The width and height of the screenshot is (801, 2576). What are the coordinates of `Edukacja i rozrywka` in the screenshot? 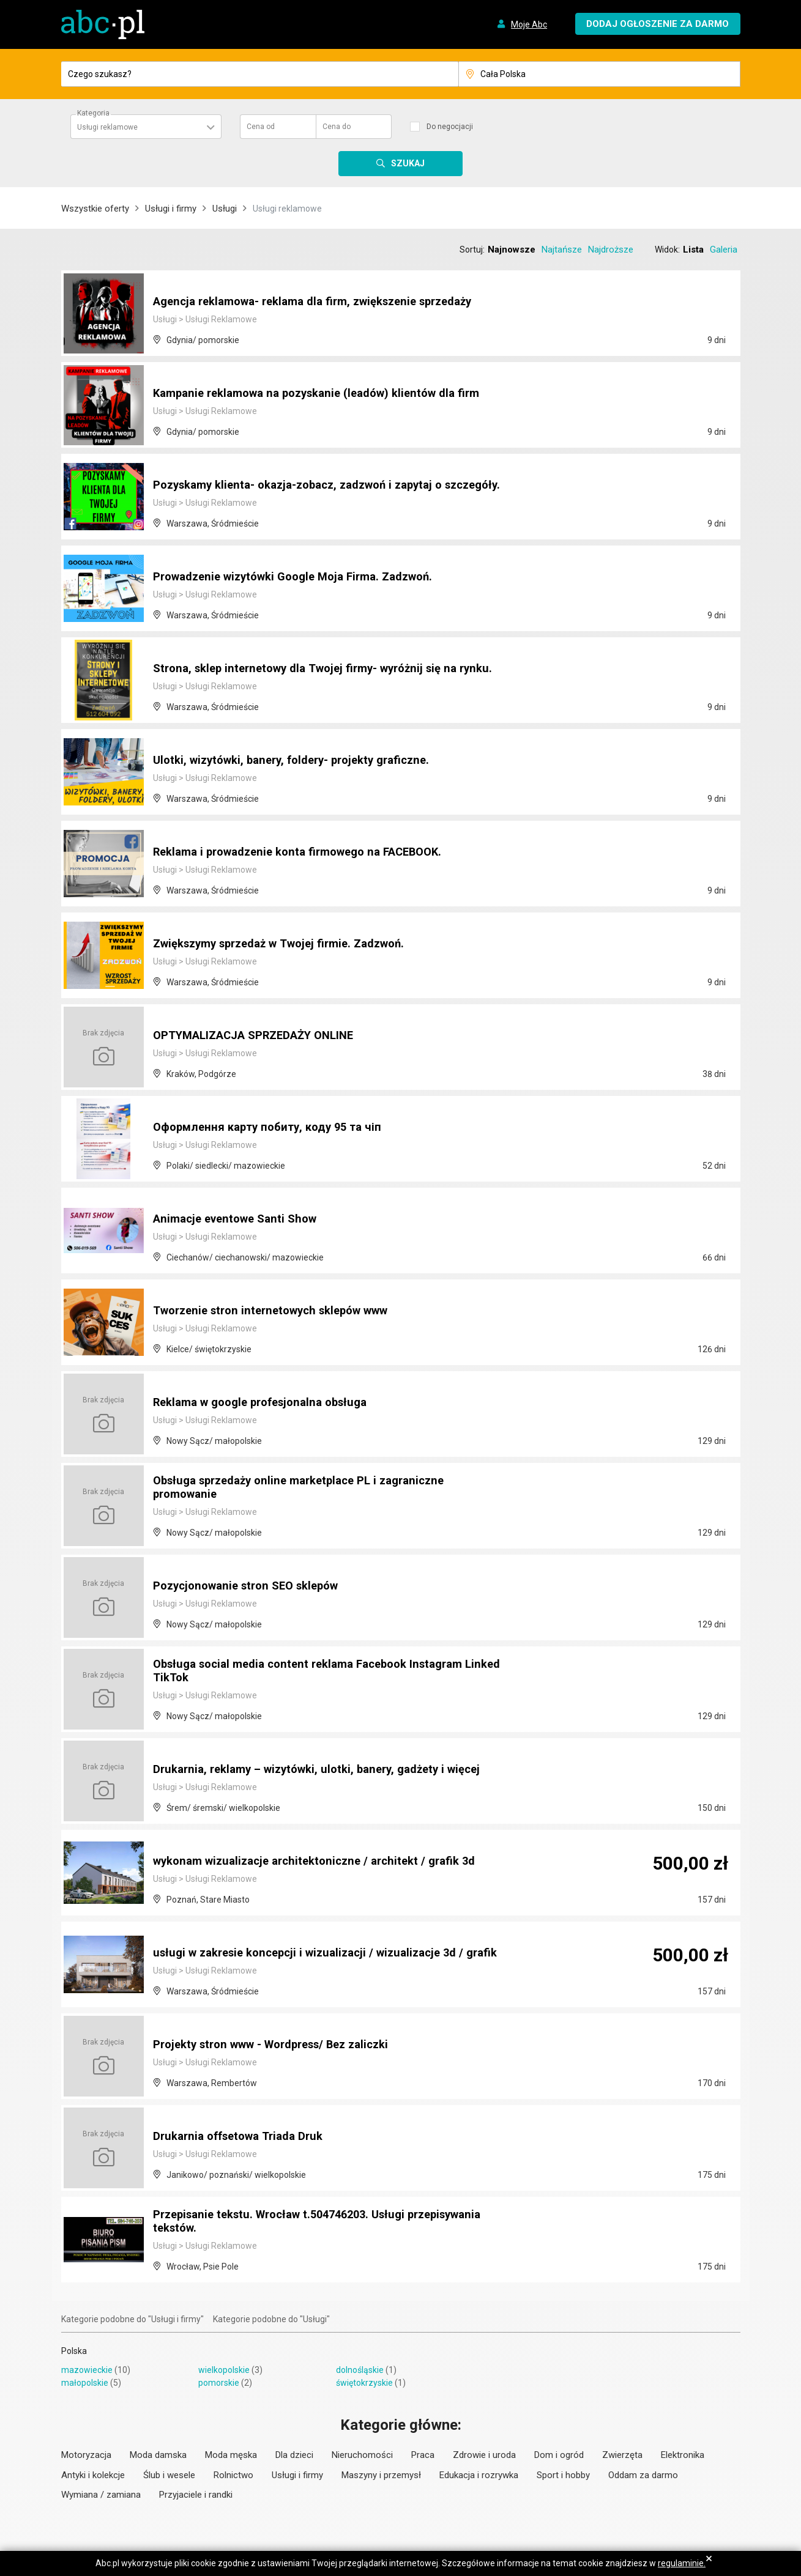 It's located at (478, 2475).